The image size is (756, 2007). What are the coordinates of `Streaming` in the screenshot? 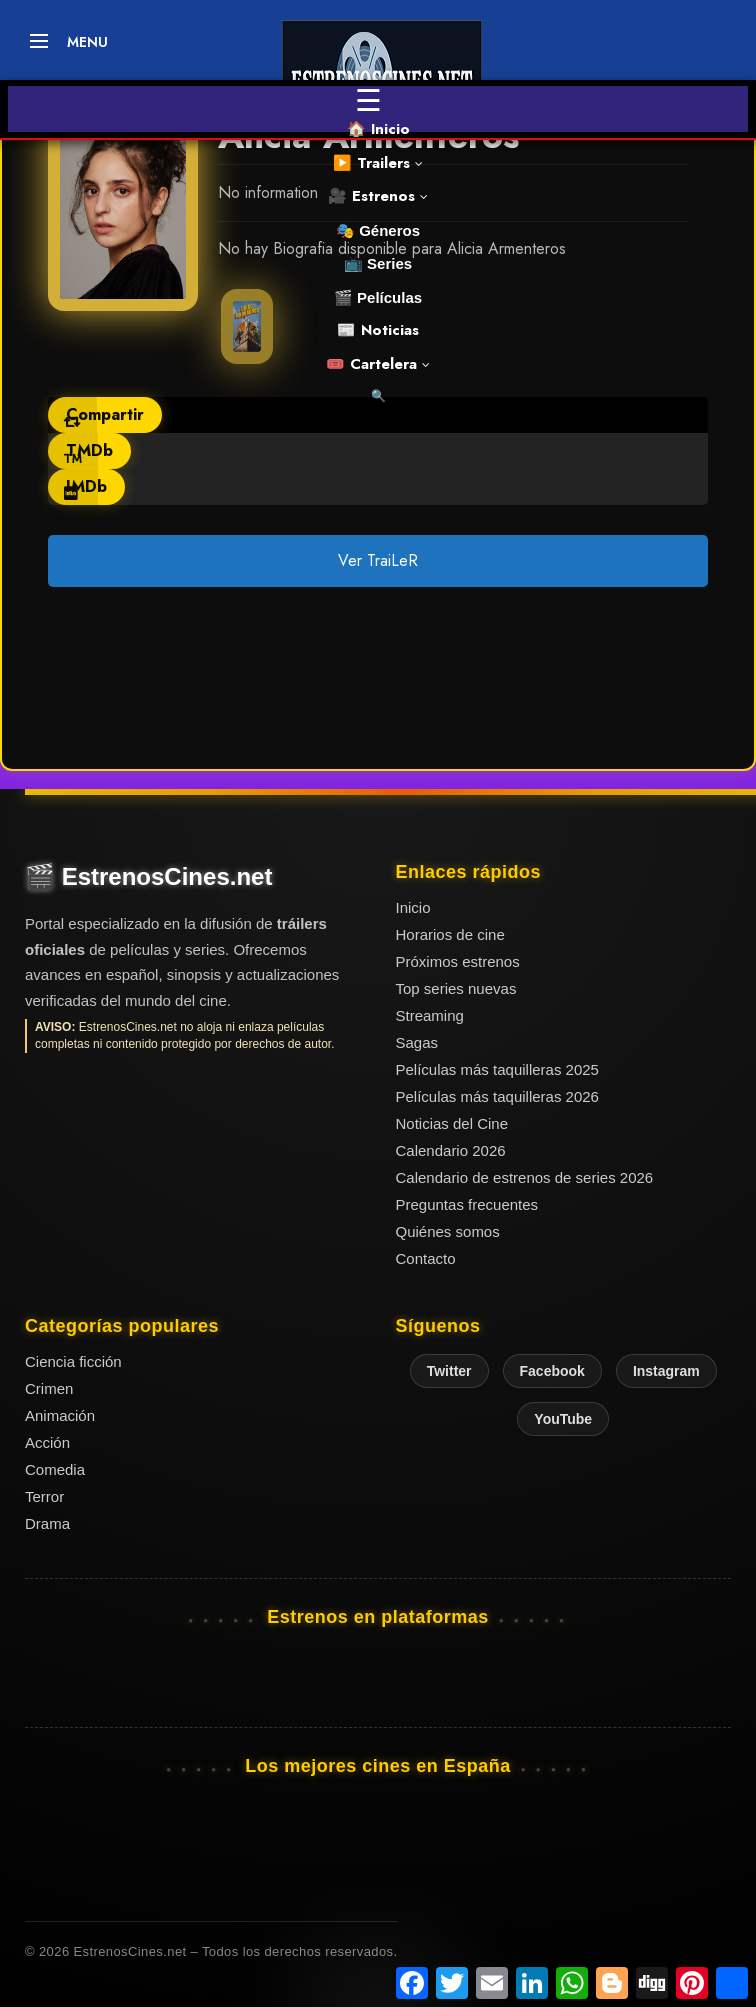 It's located at (430, 1015).